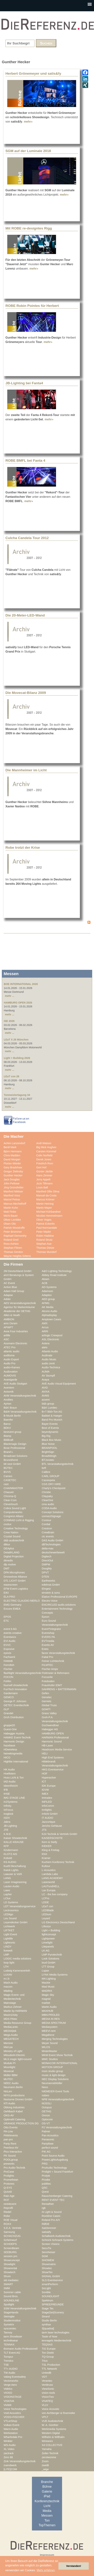 The image size is (94, 2576). I want to click on ORANGE PRODUCTION DG, so click(21, 2123).